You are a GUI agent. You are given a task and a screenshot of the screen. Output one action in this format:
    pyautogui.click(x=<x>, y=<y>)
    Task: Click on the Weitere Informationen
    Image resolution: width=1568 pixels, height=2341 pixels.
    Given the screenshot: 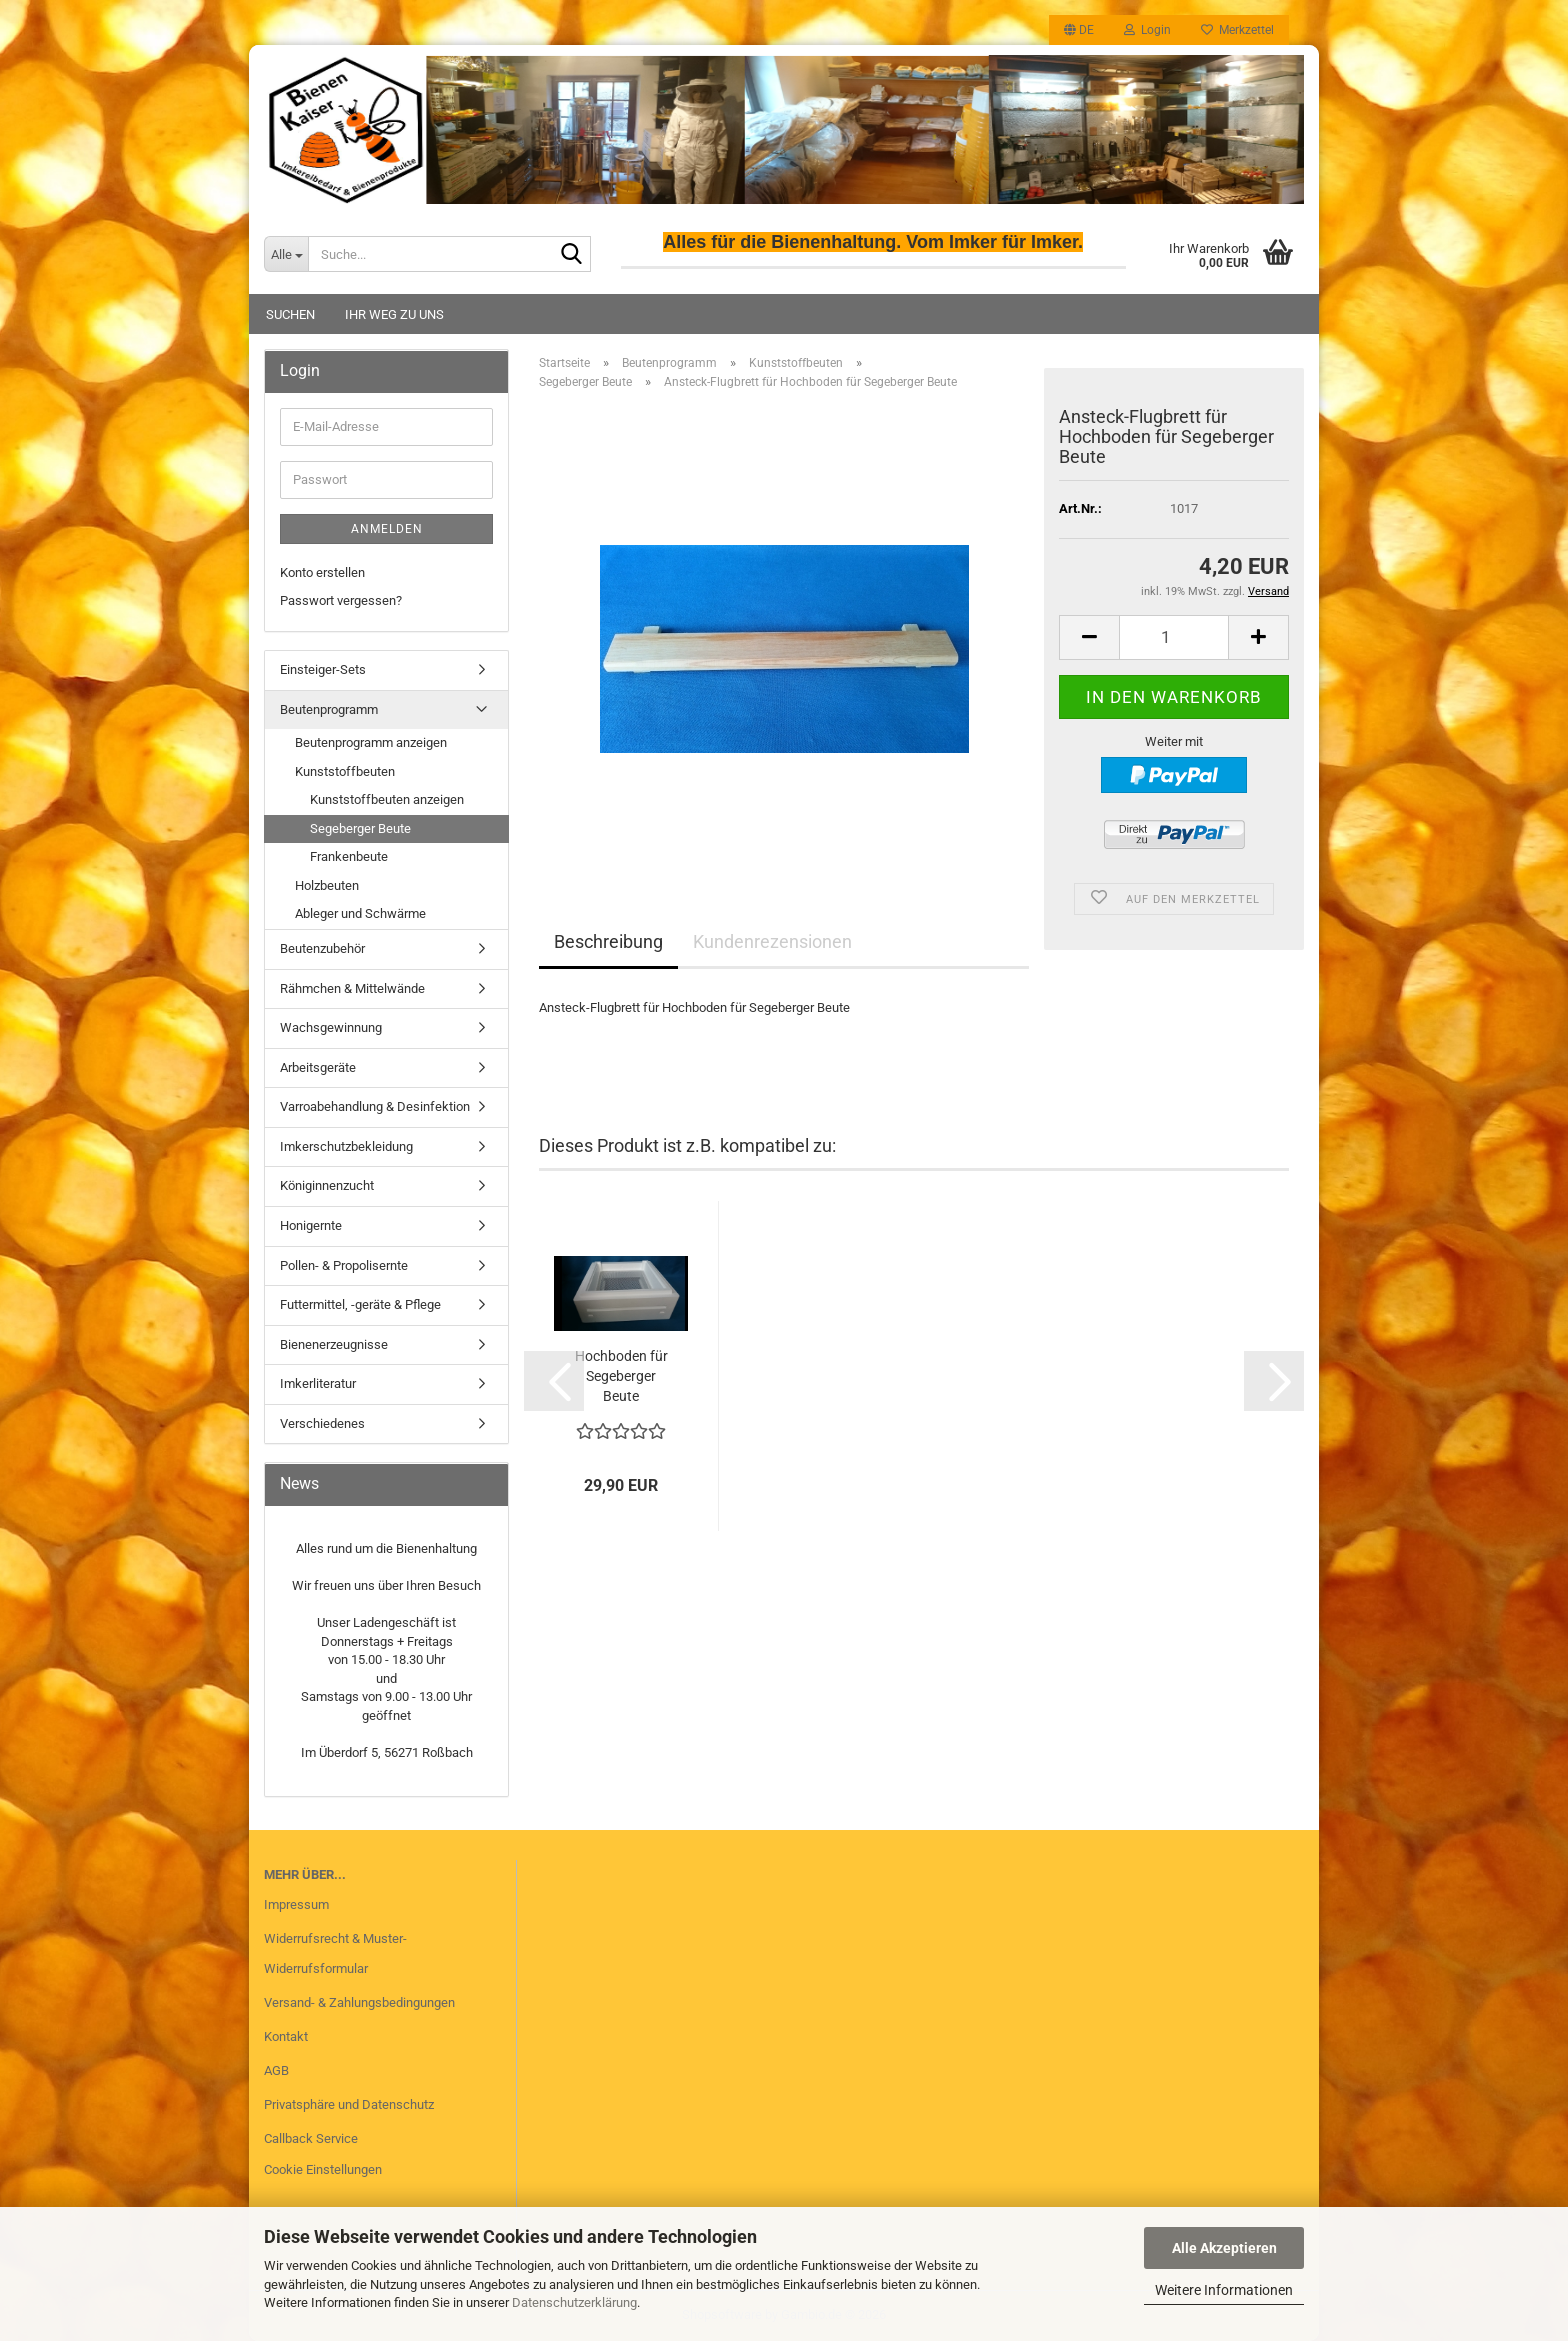 What is the action you would take?
    pyautogui.click(x=1224, y=2290)
    